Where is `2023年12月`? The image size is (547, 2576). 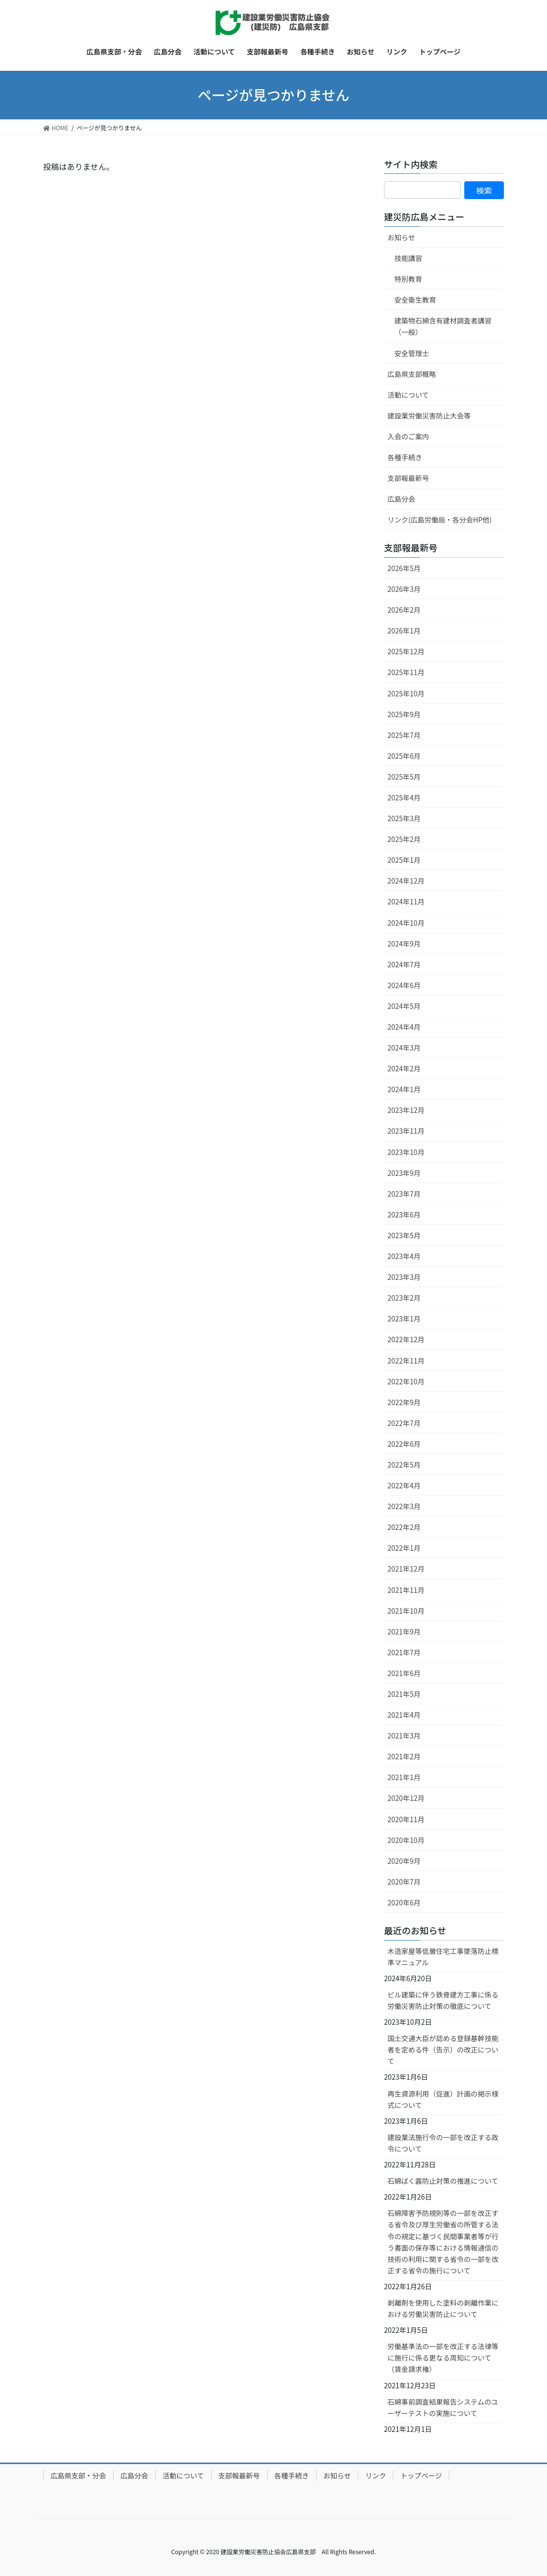
2023年12月 is located at coordinates (406, 1110).